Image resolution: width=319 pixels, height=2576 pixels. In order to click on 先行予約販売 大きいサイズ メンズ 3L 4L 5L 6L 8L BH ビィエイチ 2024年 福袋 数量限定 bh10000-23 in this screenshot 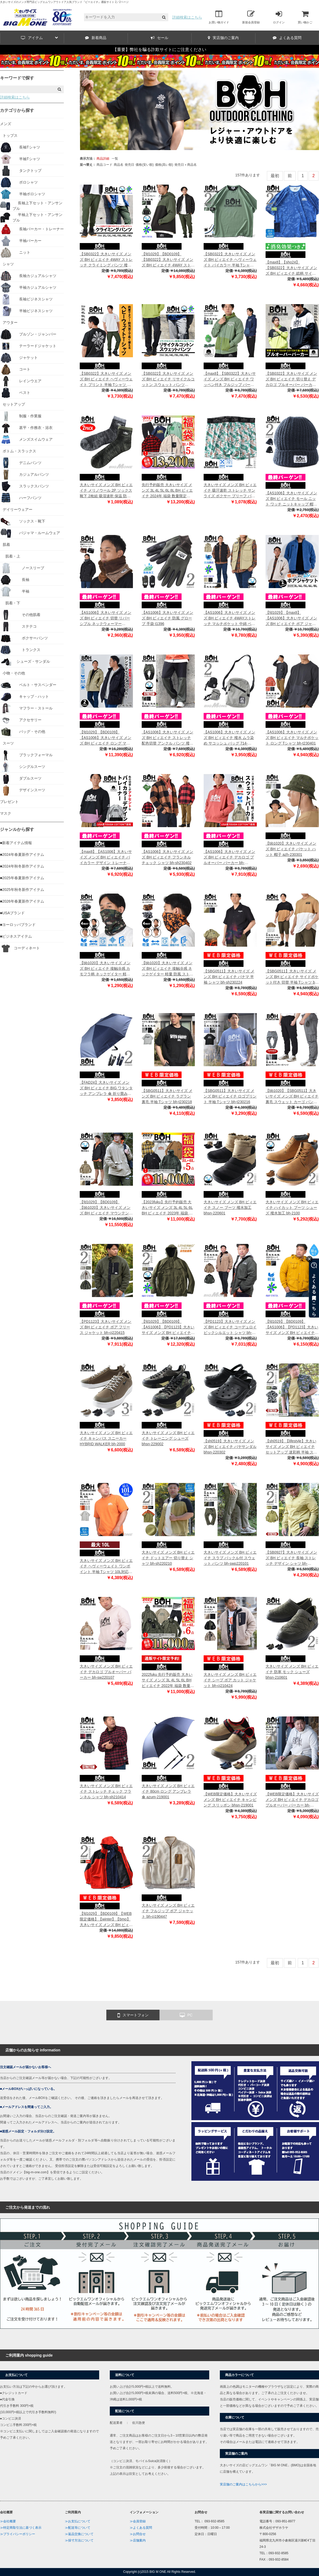, I will do `click(167, 491)`.